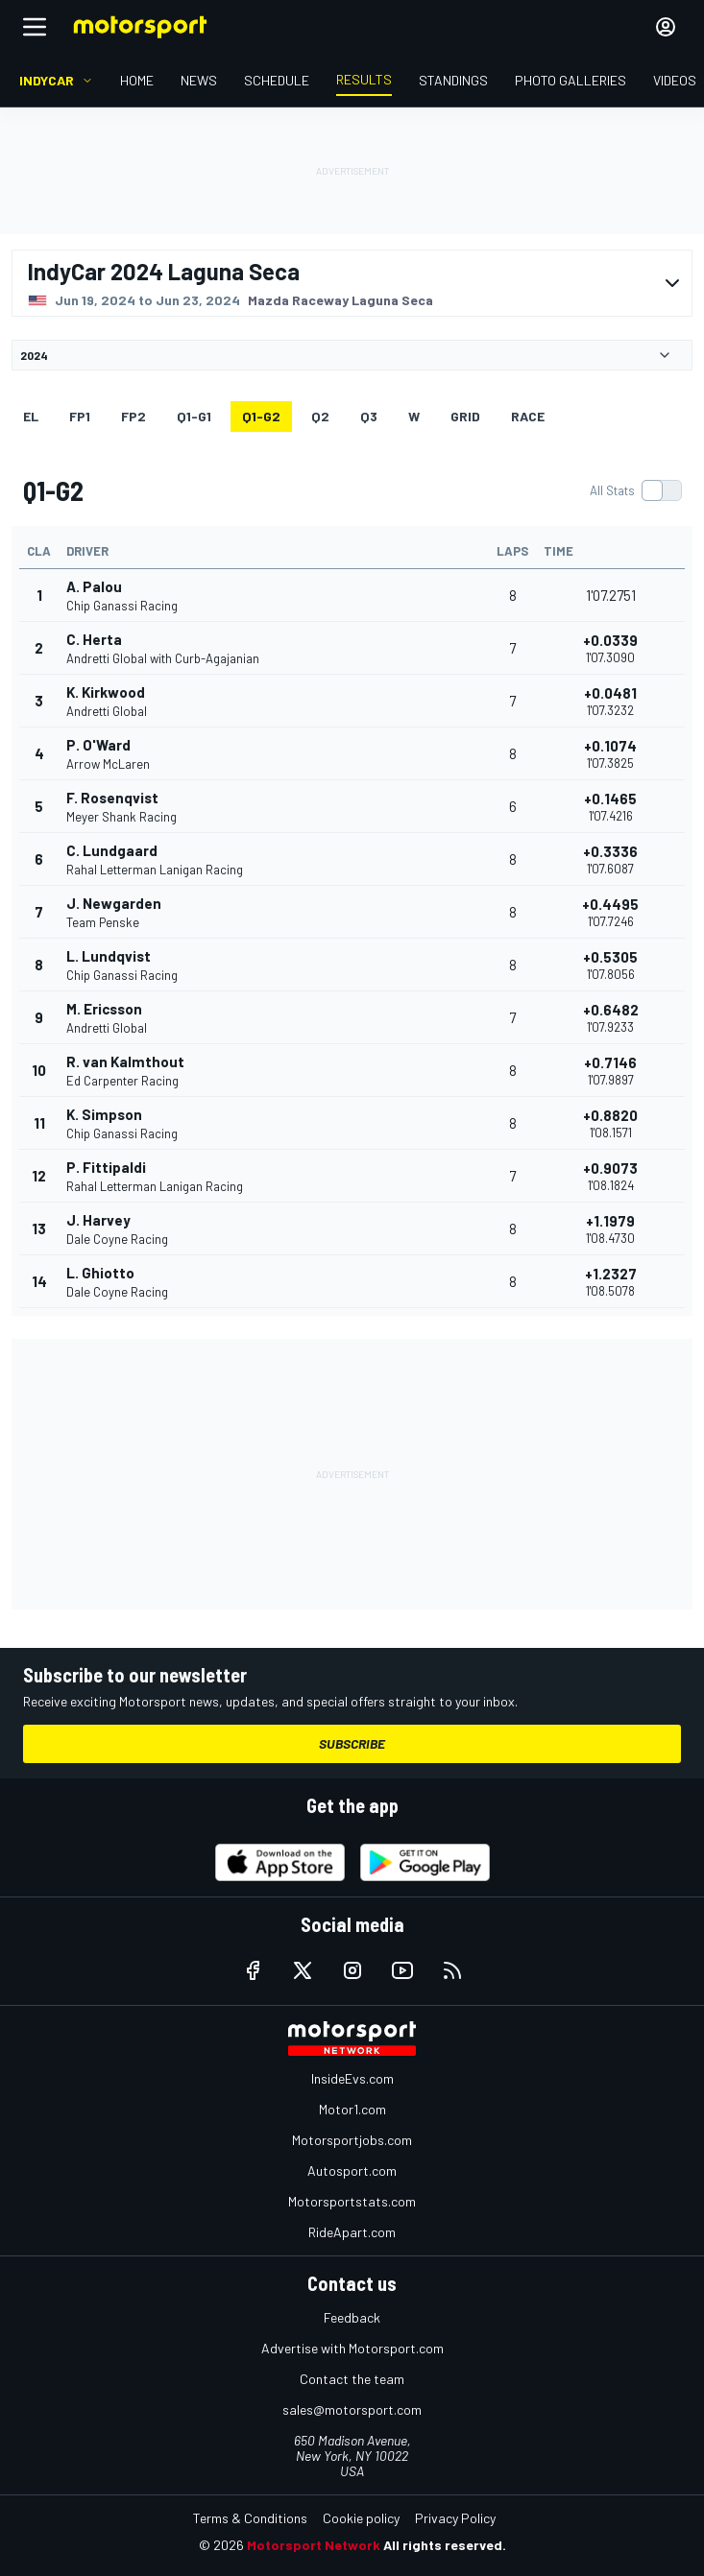  Describe the element at coordinates (30, 416) in the screenshot. I see `EL` at that location.